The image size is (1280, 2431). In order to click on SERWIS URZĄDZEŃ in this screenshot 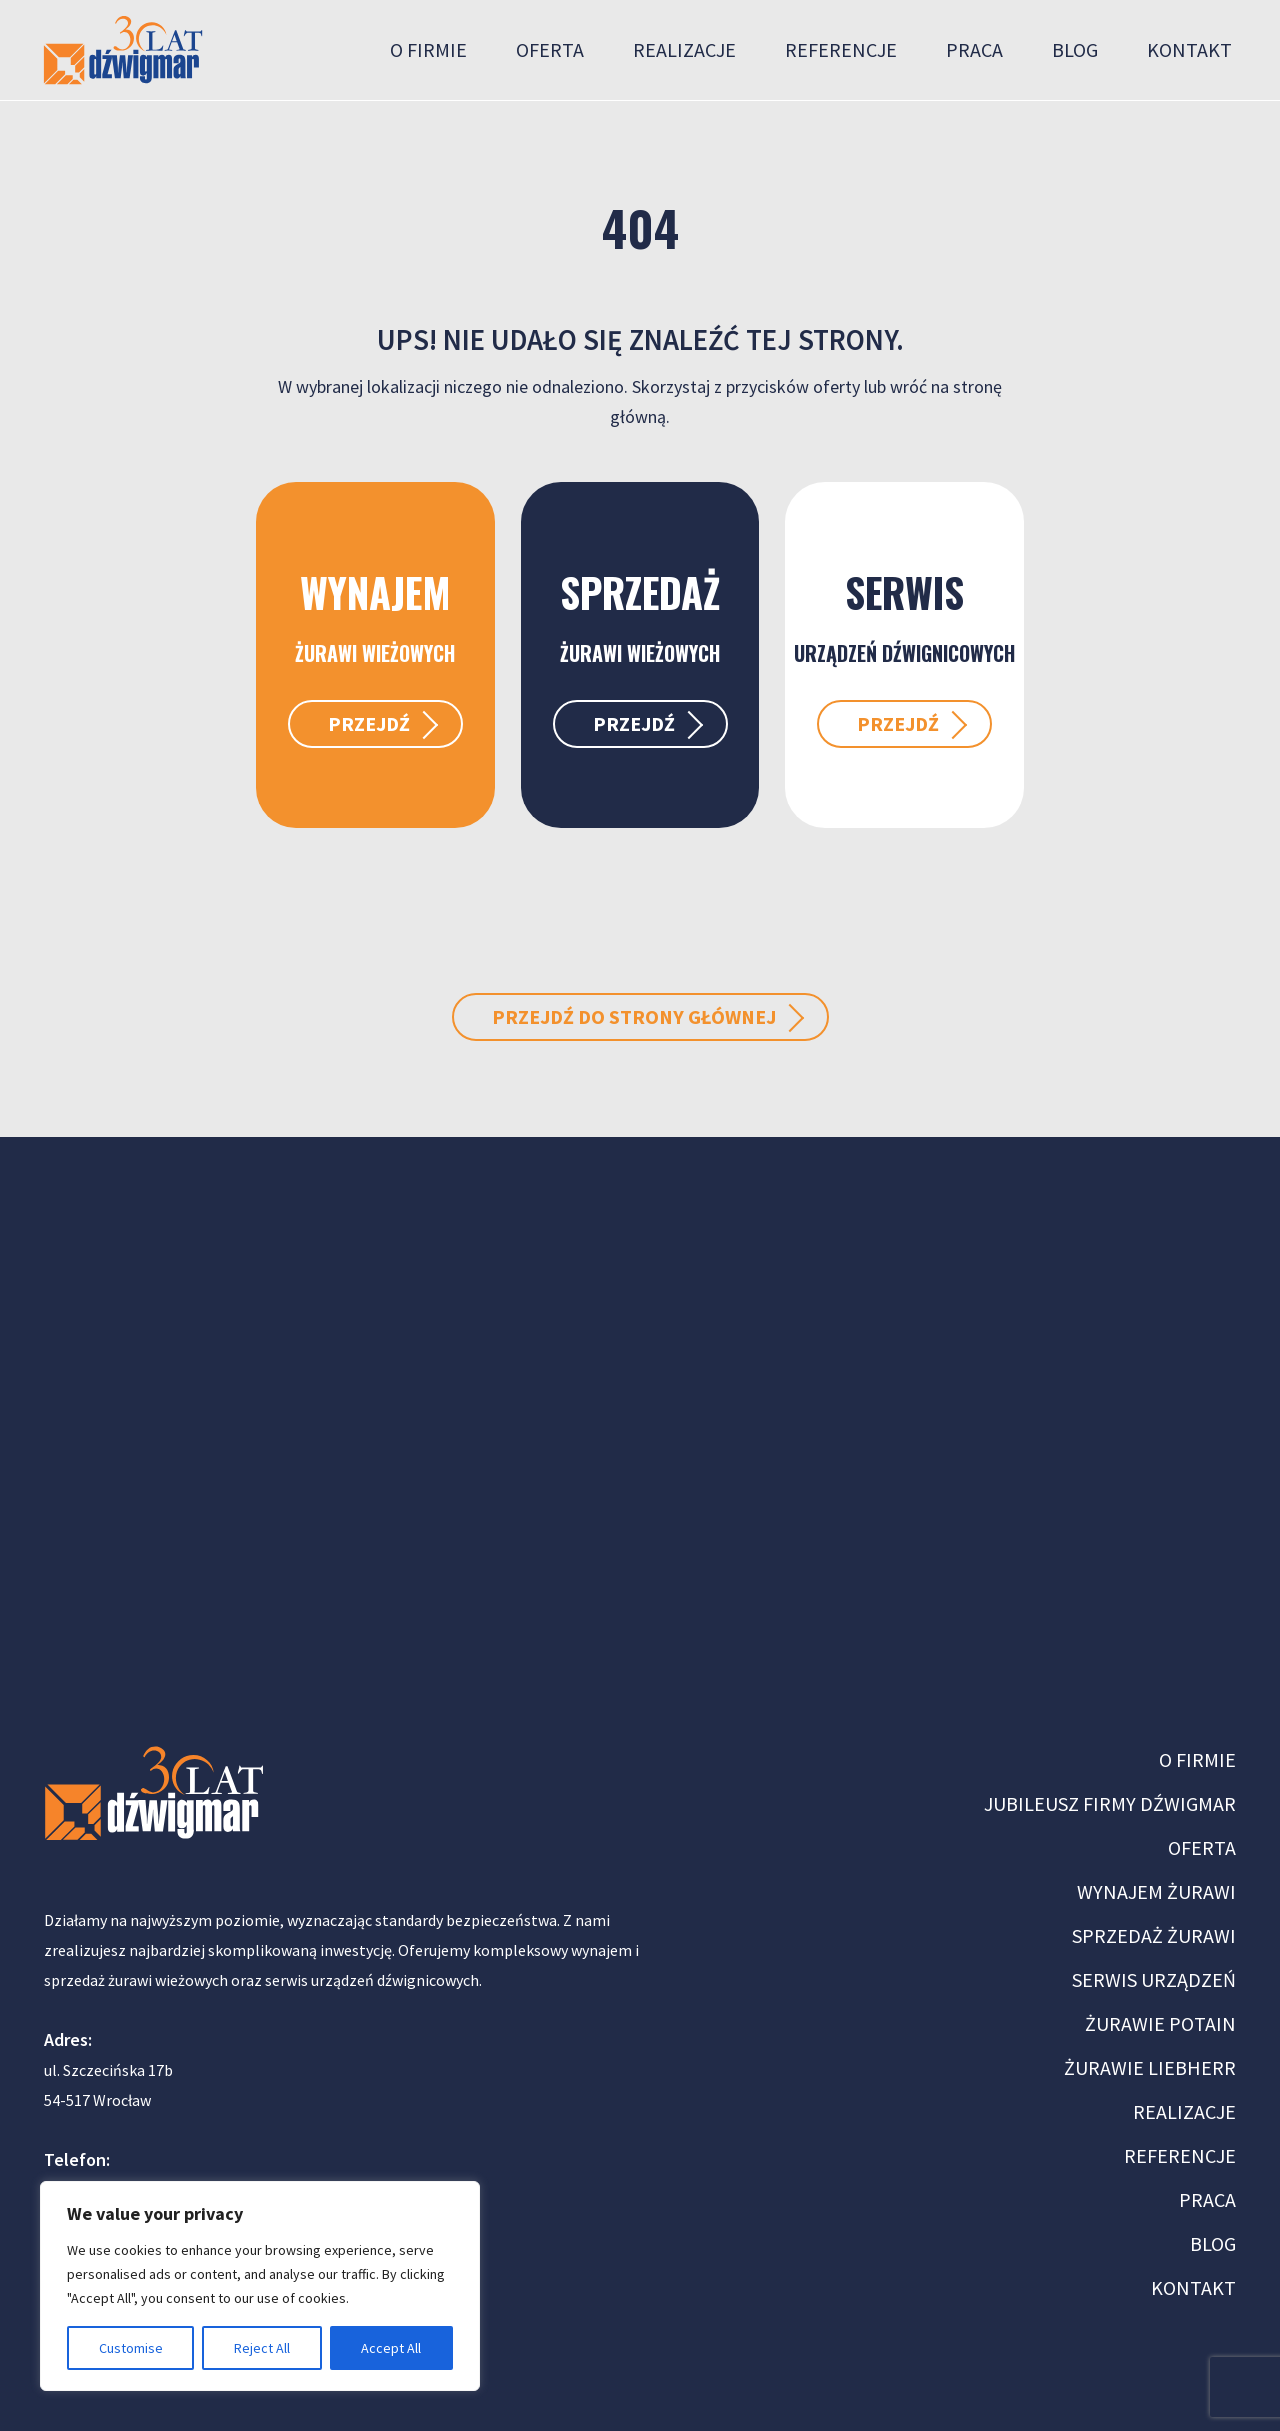, I will do `click(1154, 1979)`.